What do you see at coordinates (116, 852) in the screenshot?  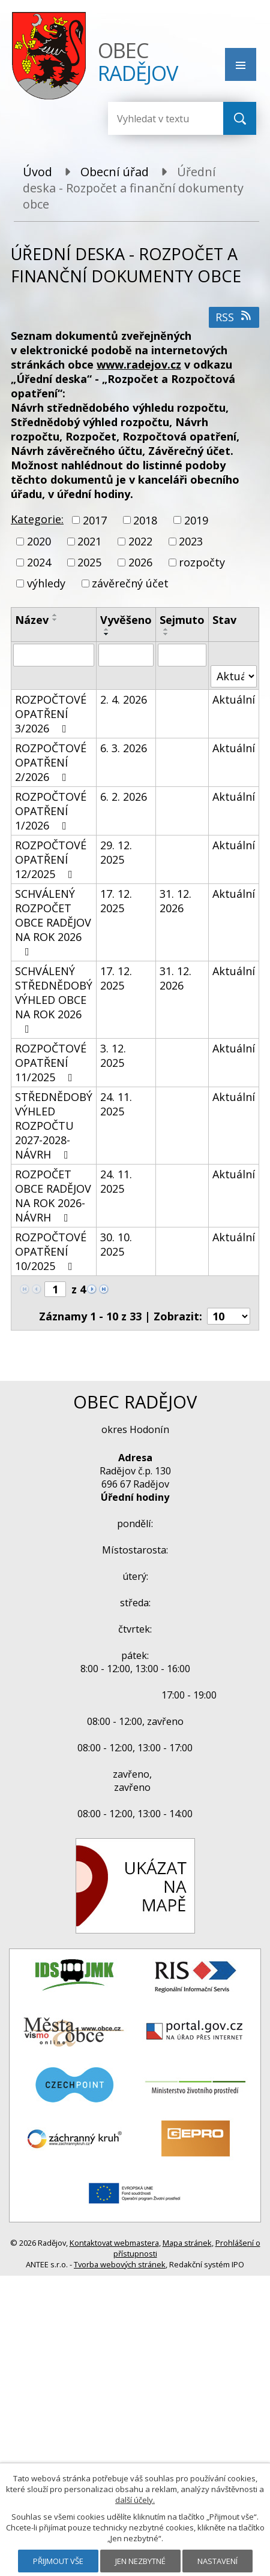 I see `29. 12. 2025` at bounding box center [116, 852].